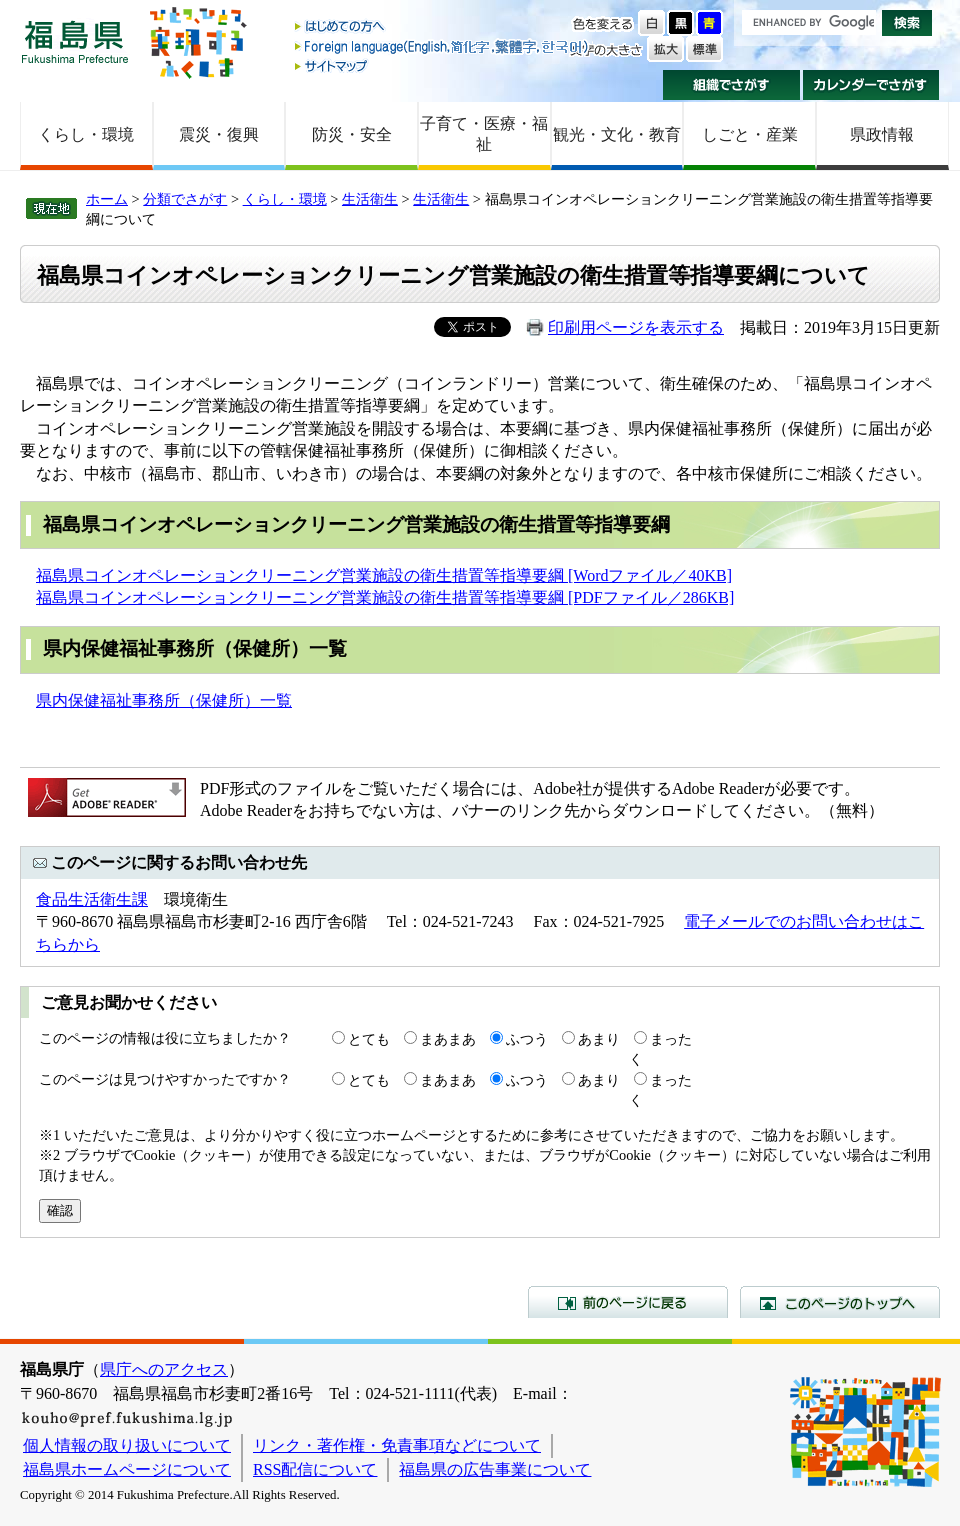 The height and width of the screenshot is (1526, 960). I want to click on 子育て・医療・福祉, so click(484, 134).